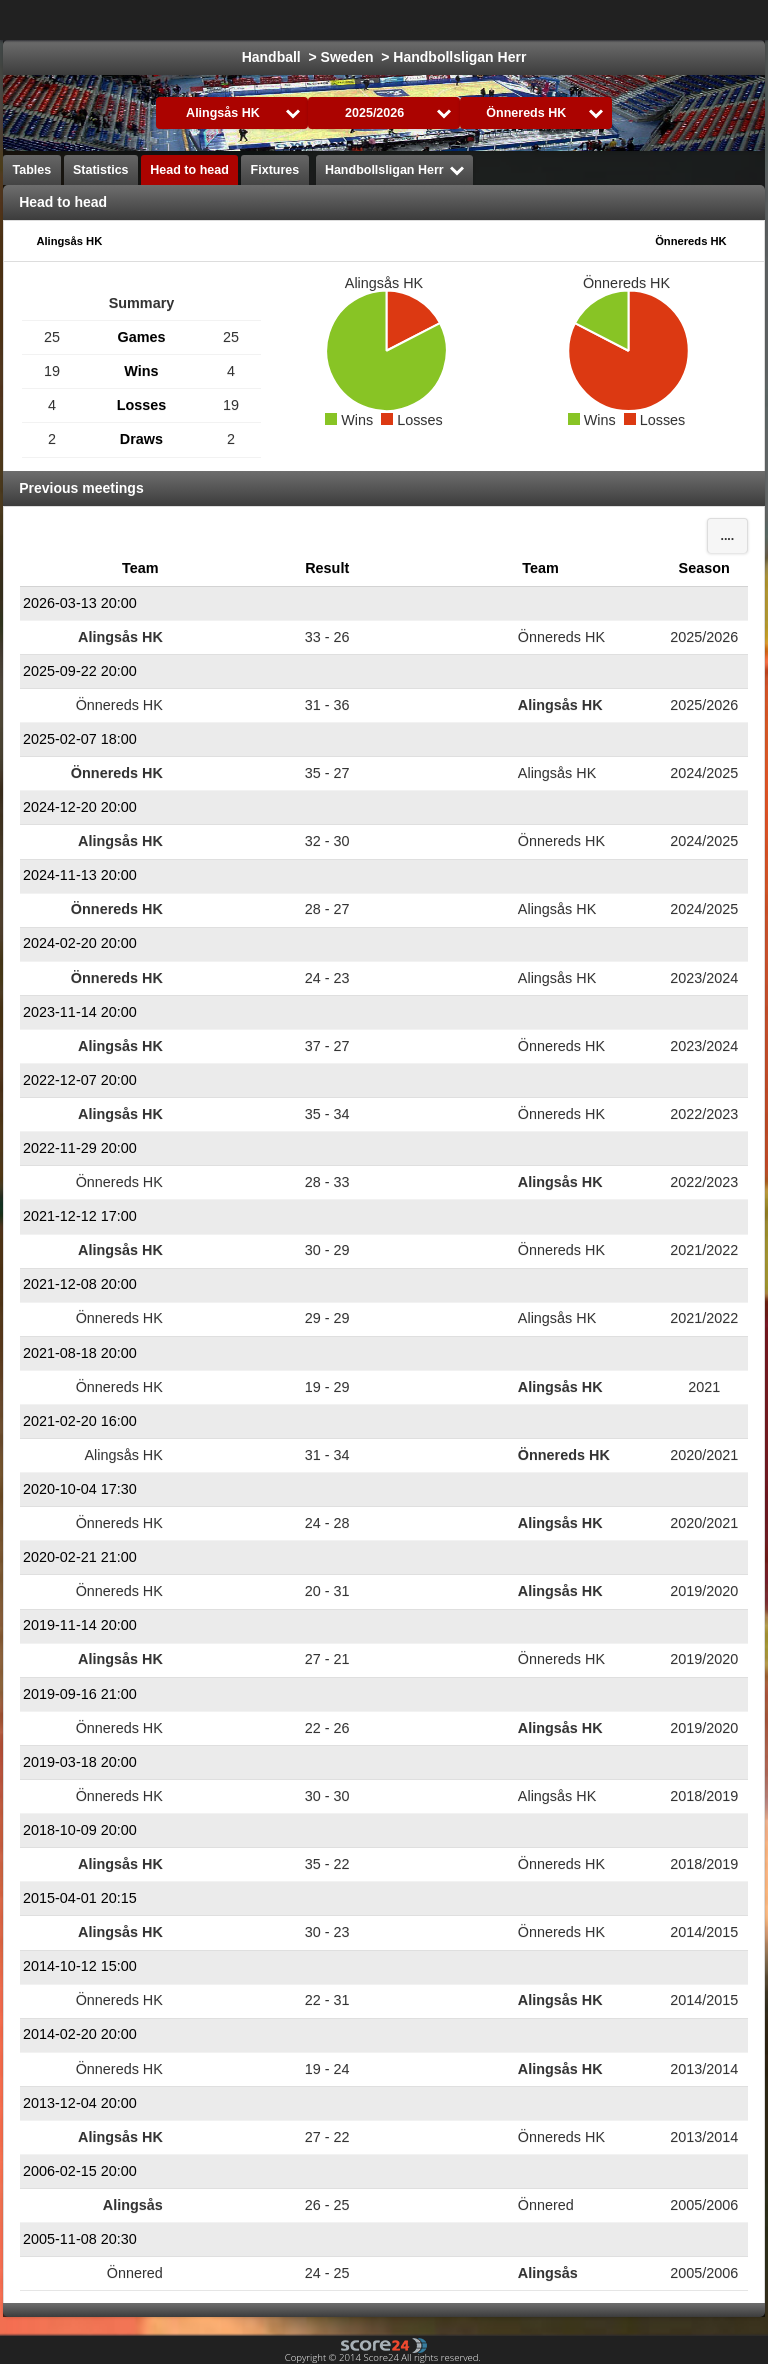 This screenshot has width=768, height=2365. Describe the element at coordinates (32, 170) in the screenshot. I see `Tables` at that location.